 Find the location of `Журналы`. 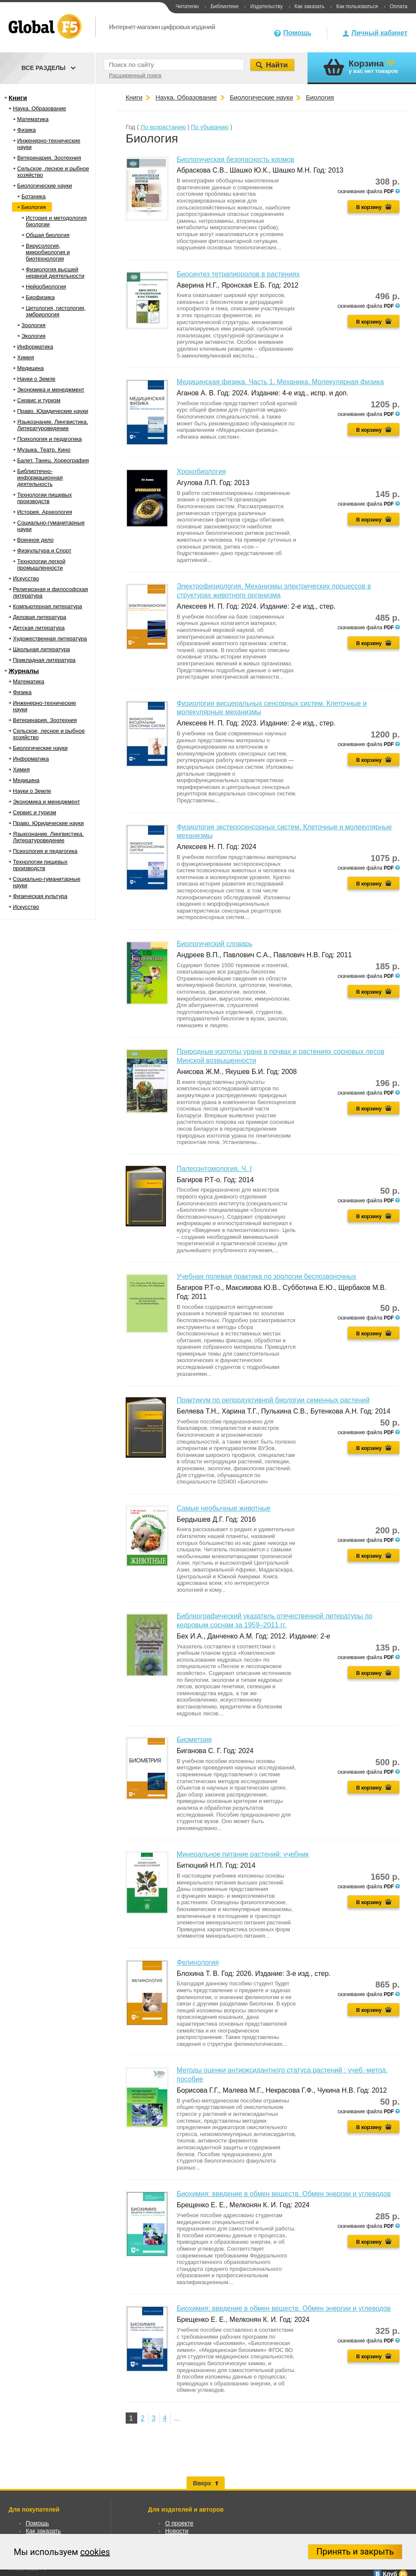

Журналы is located at coordinates (24, 670).